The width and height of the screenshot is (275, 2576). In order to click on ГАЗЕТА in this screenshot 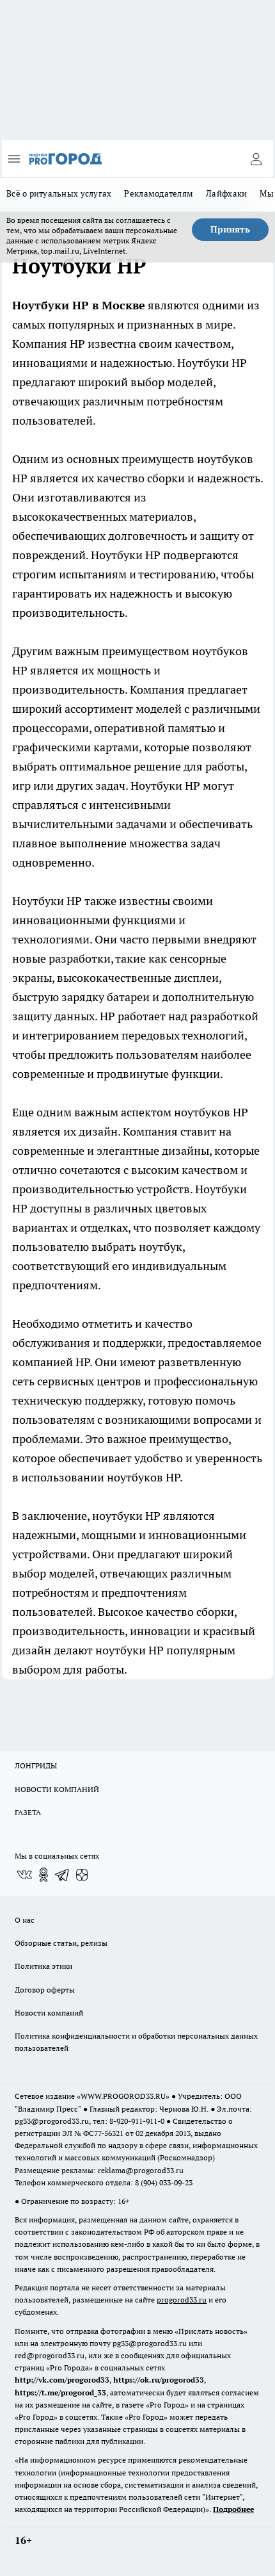, I will do `click(28, 1812)`.